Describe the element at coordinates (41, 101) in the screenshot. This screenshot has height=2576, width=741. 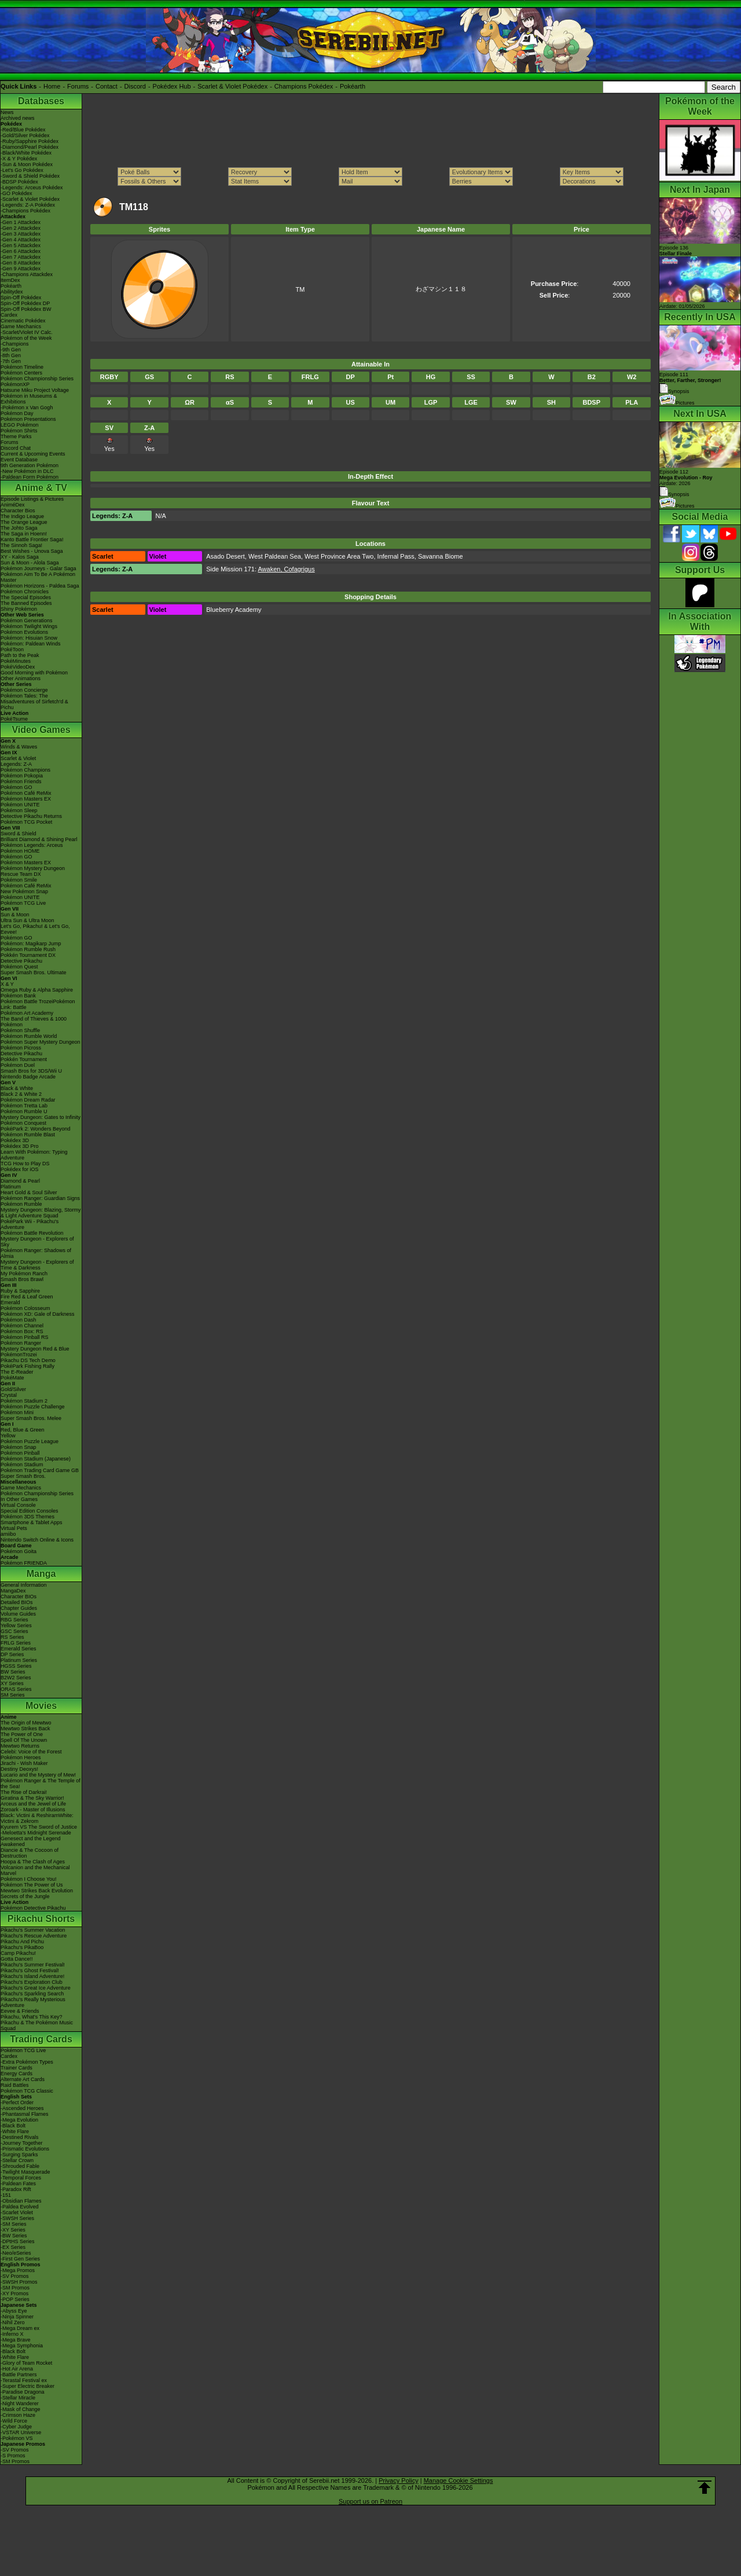
I see `Databases` at that location.